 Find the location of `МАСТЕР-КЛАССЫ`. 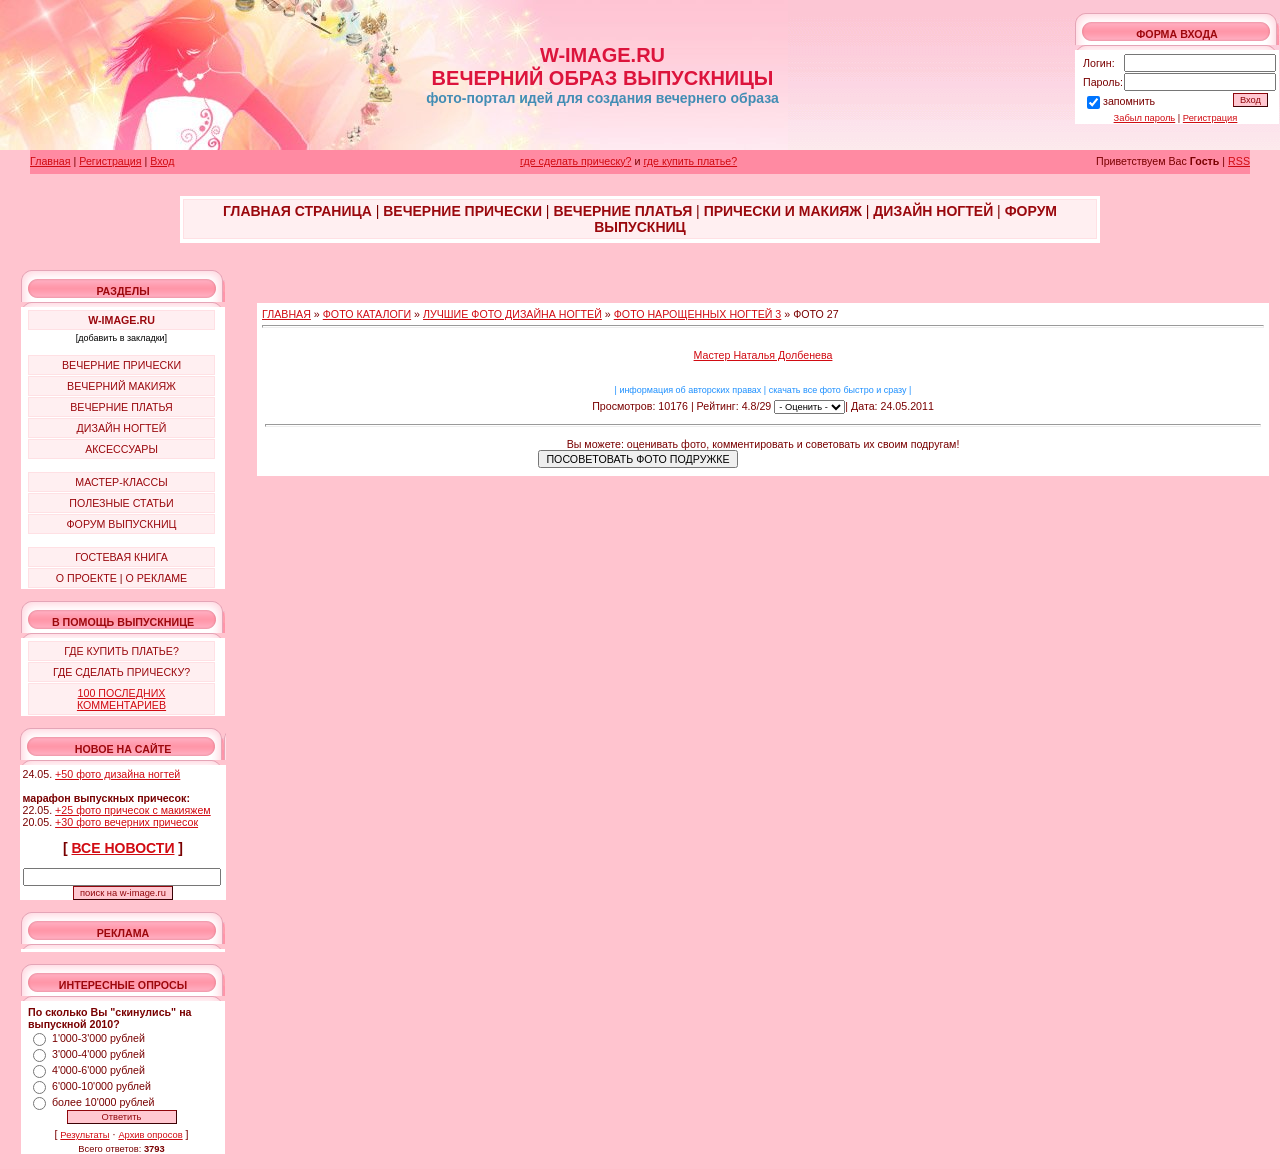

МАСТЕР-КЛАССЫ is located at coordinates (121, 482).